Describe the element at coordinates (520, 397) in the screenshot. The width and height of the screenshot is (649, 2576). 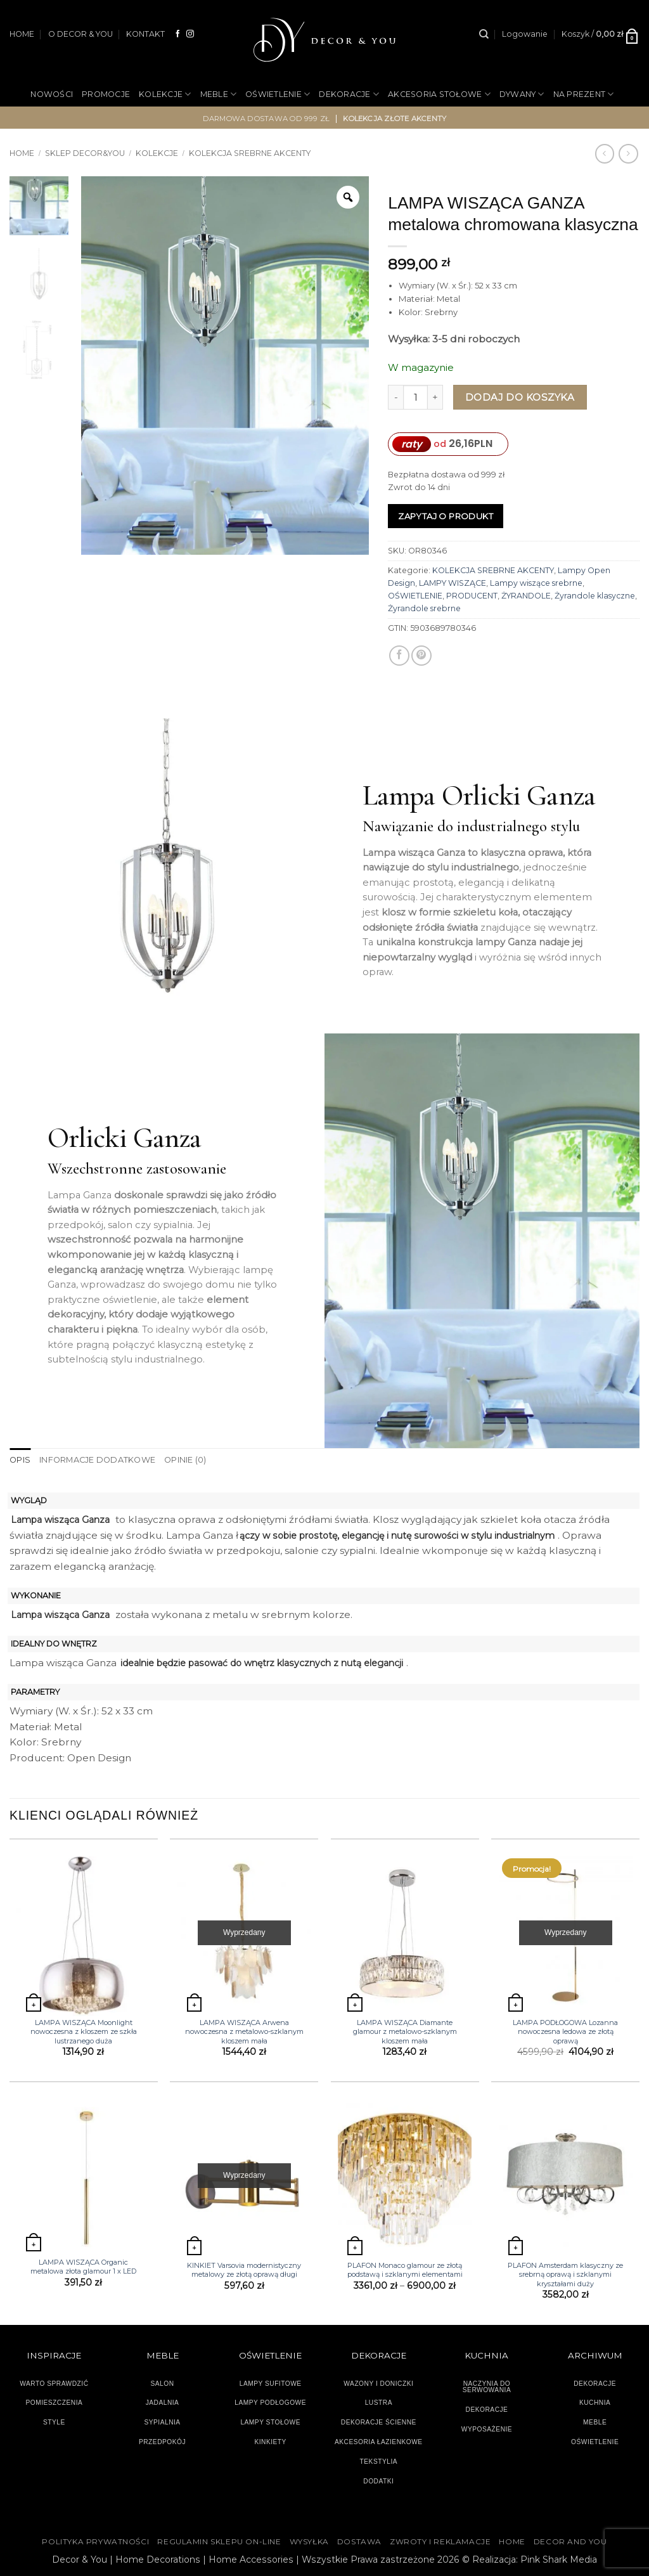
I see `Dodaj do koszyka` at that location.